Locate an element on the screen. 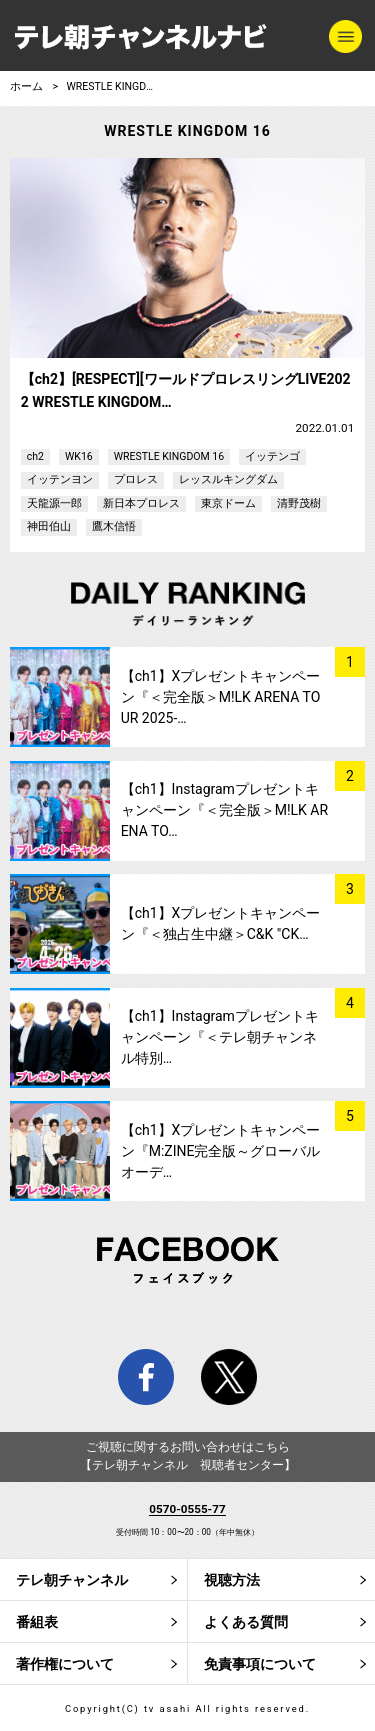 This screenshot has height=1731, width=375. レッスルキングダム is located at coordinates (228, 479).